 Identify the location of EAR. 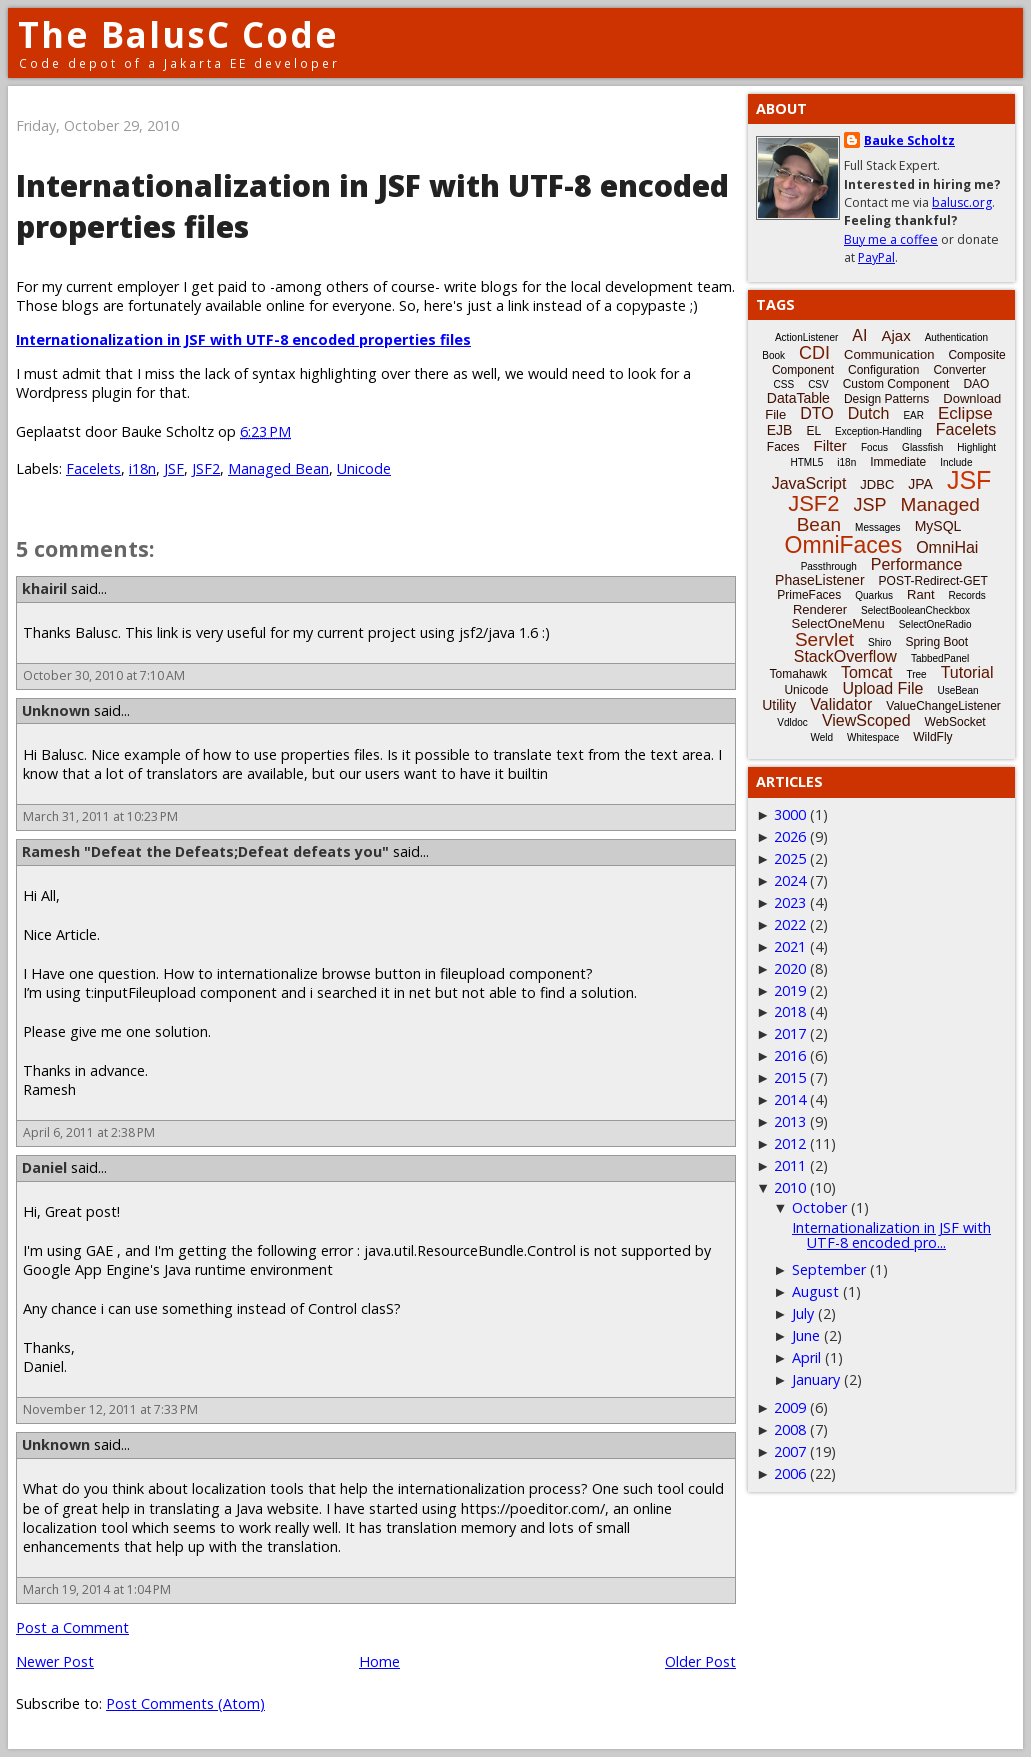
(913, 415).